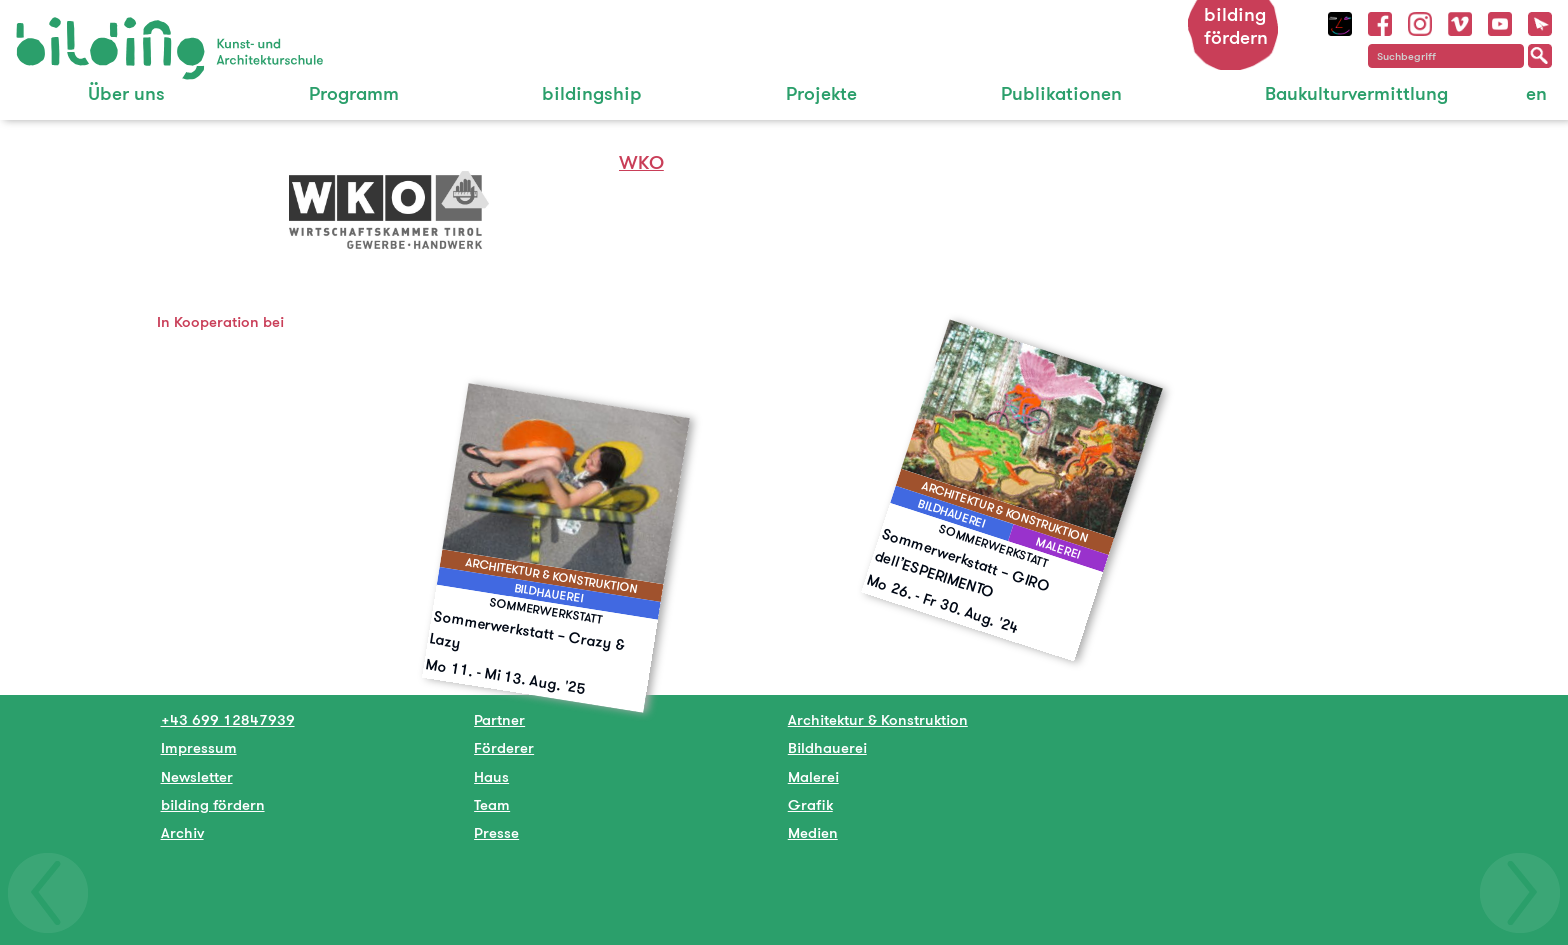 This screenshot has height=945, width=1568. Describe the element at coordinates (182, 832) in the screenshot. I see `Archiv` at that location.